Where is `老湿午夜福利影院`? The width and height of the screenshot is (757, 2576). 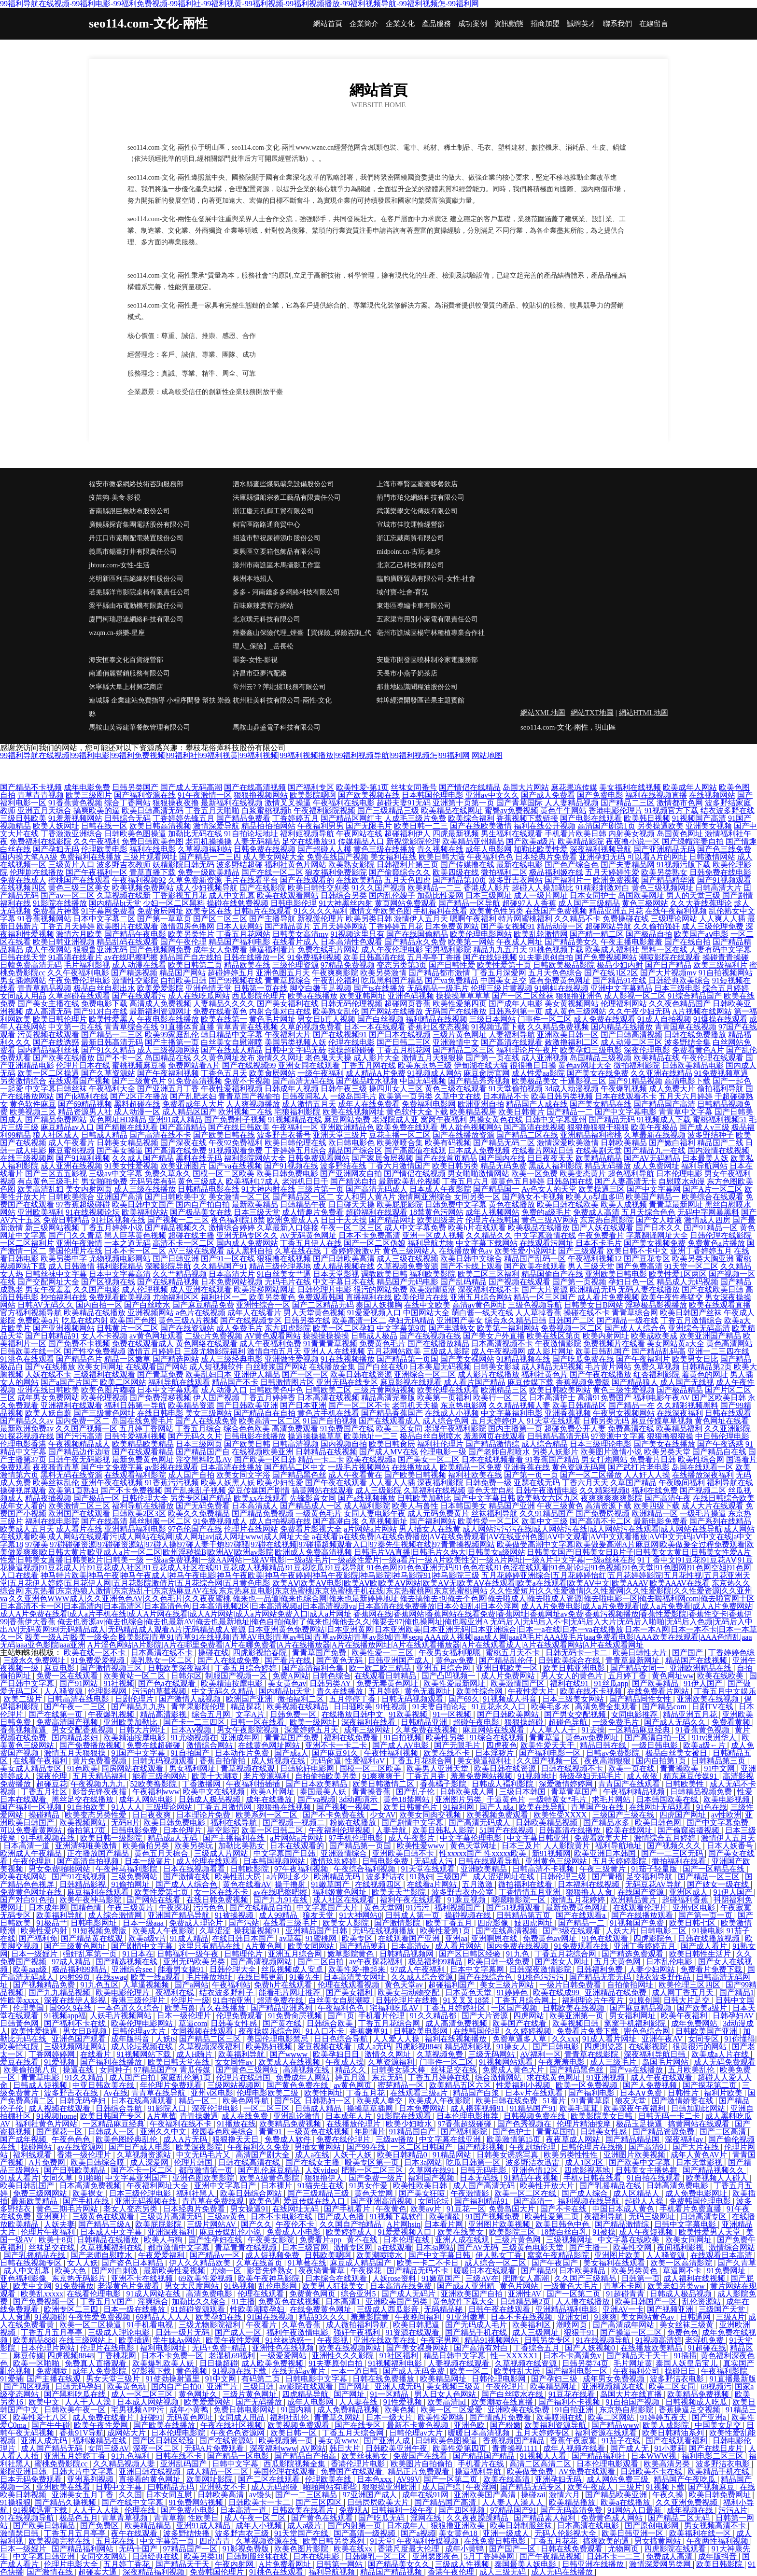
老湿午夜福利影院 is located at coordinates (455, 1428).